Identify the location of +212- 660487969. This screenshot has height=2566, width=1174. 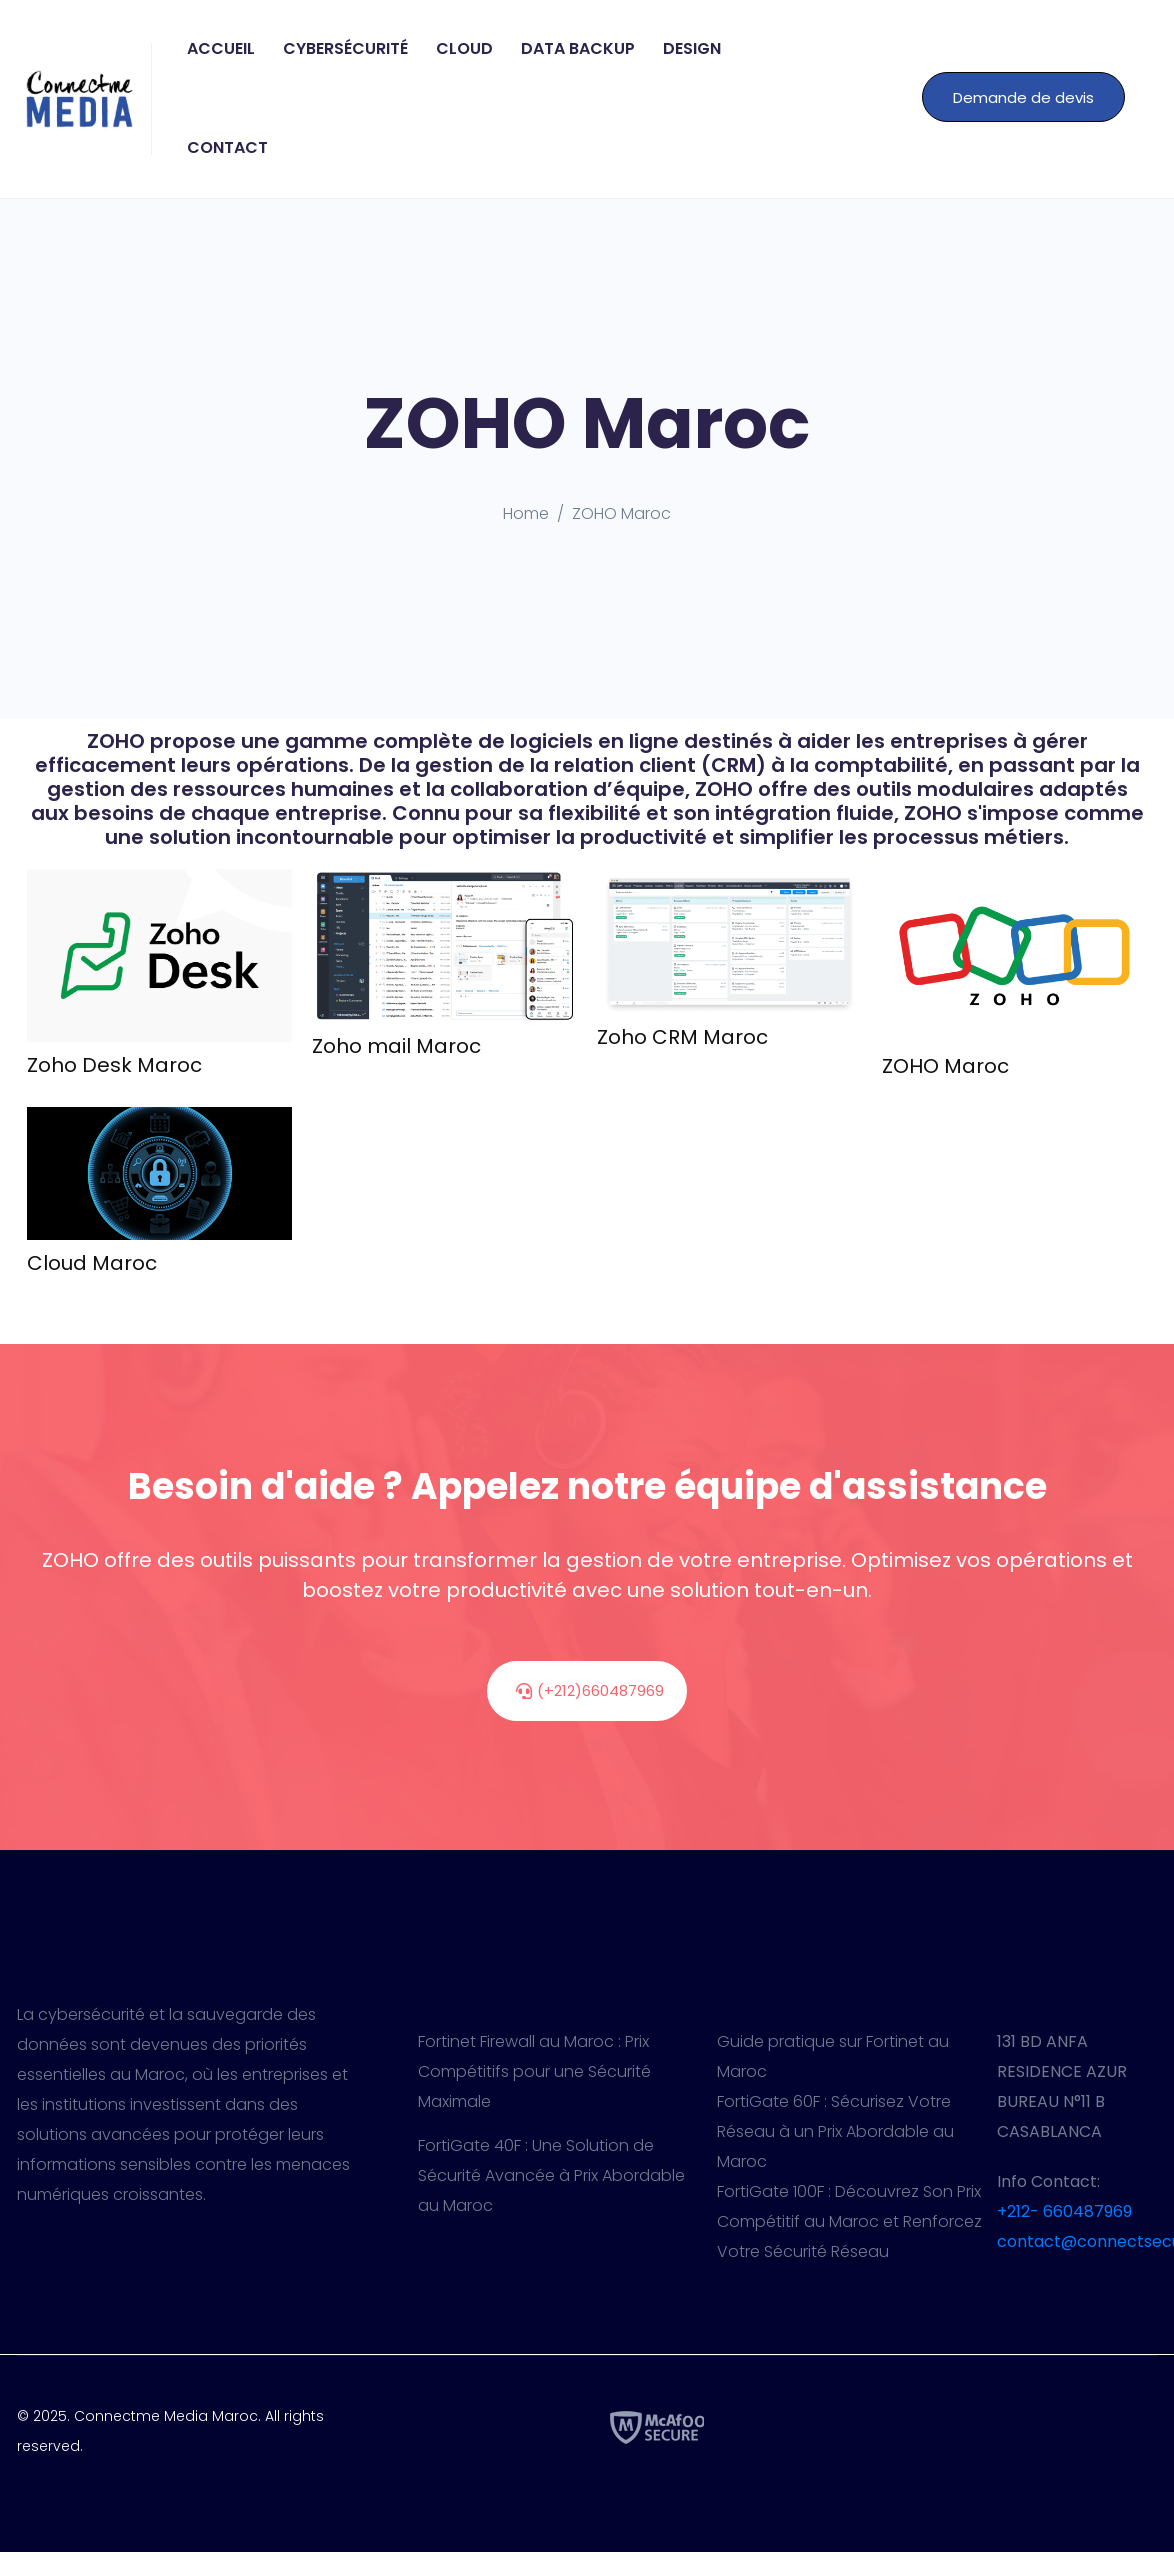
(1064, 2211).